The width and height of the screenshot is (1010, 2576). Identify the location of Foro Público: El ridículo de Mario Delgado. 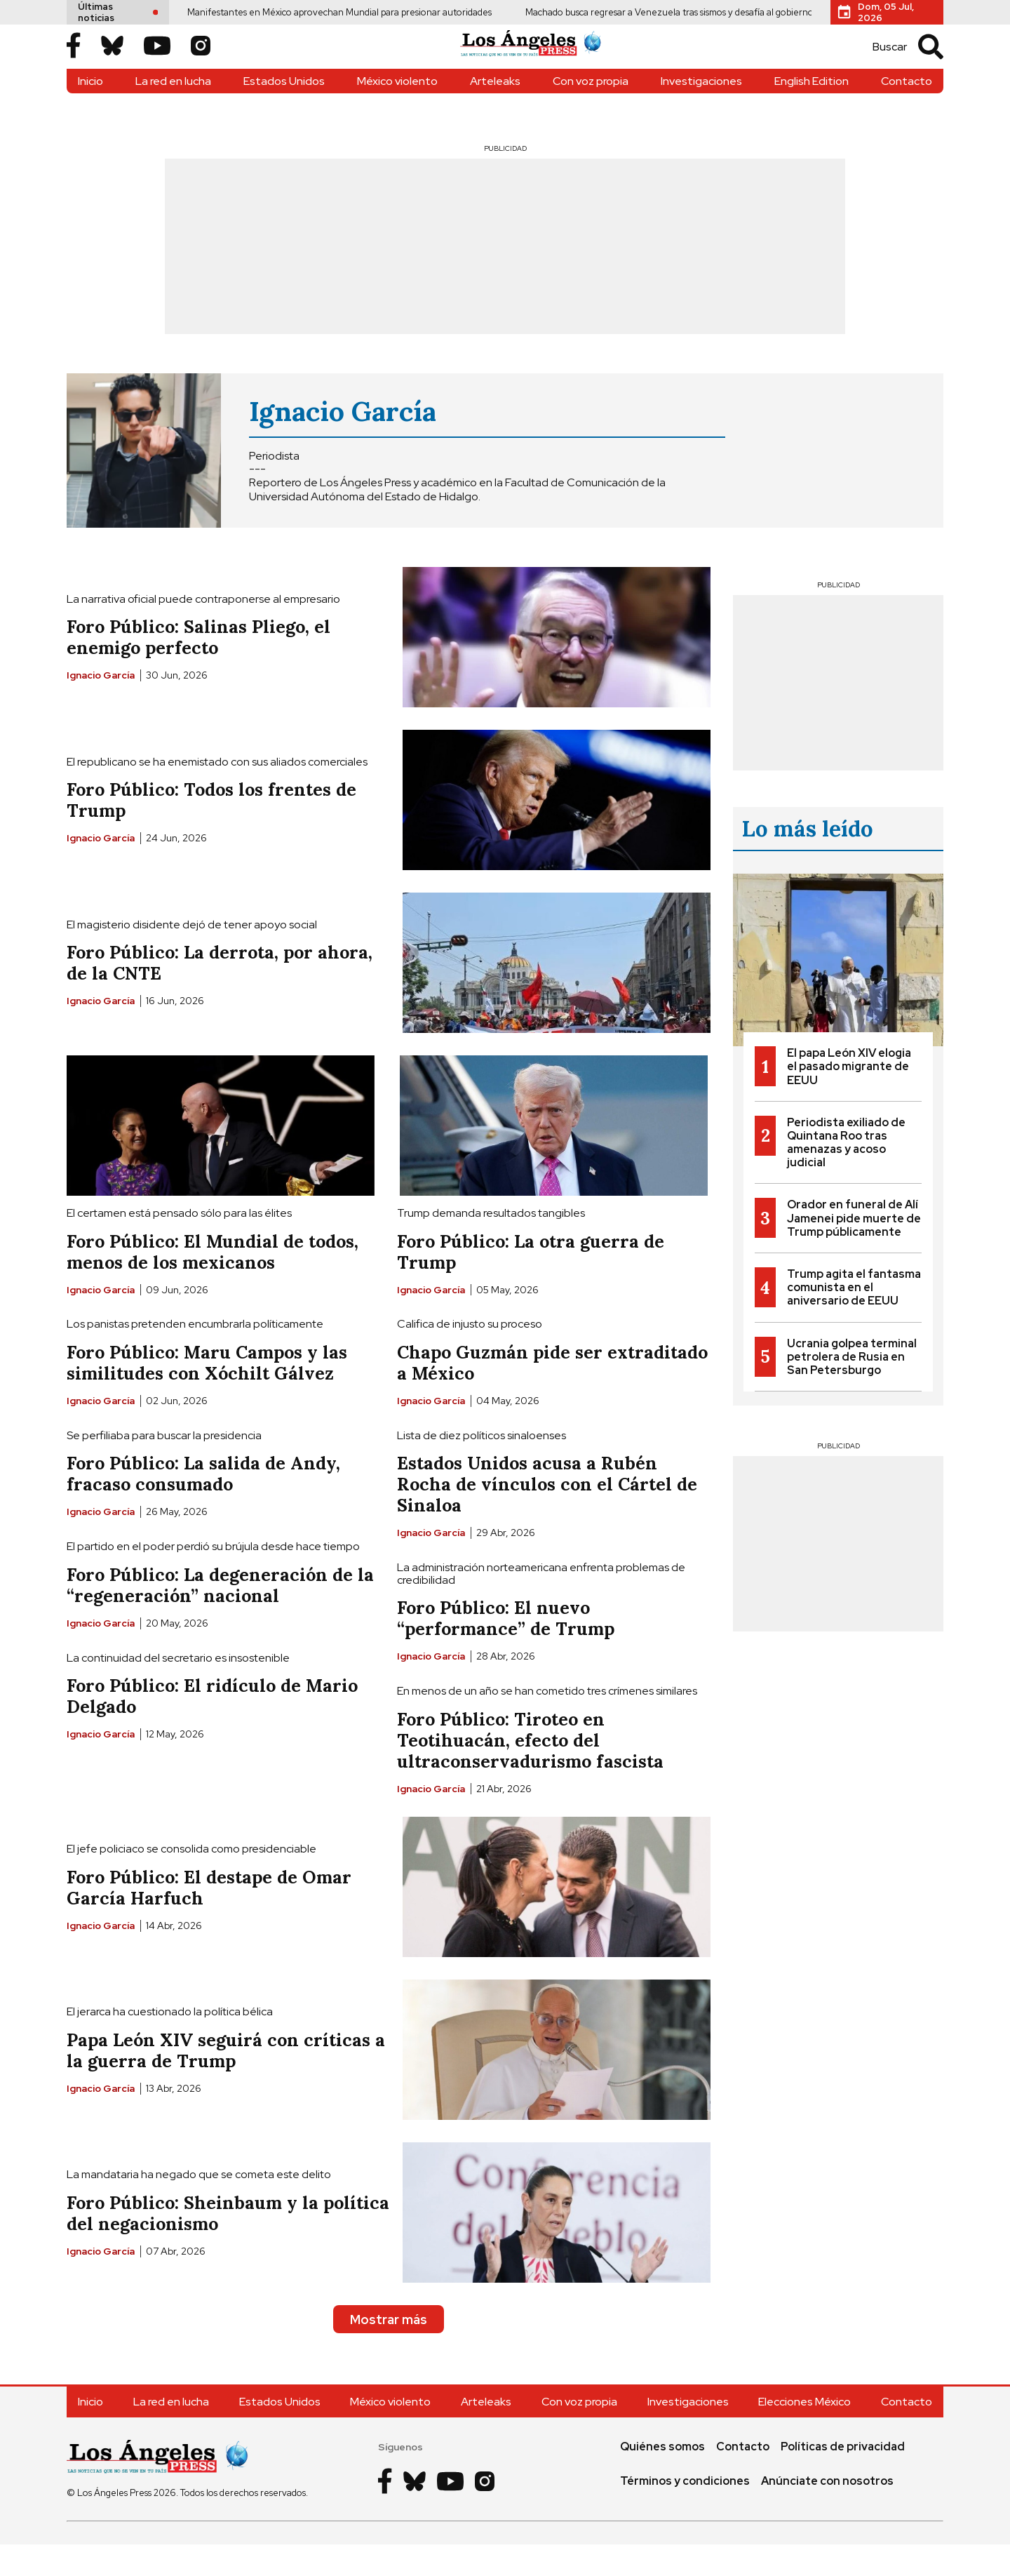
(212, 1727).